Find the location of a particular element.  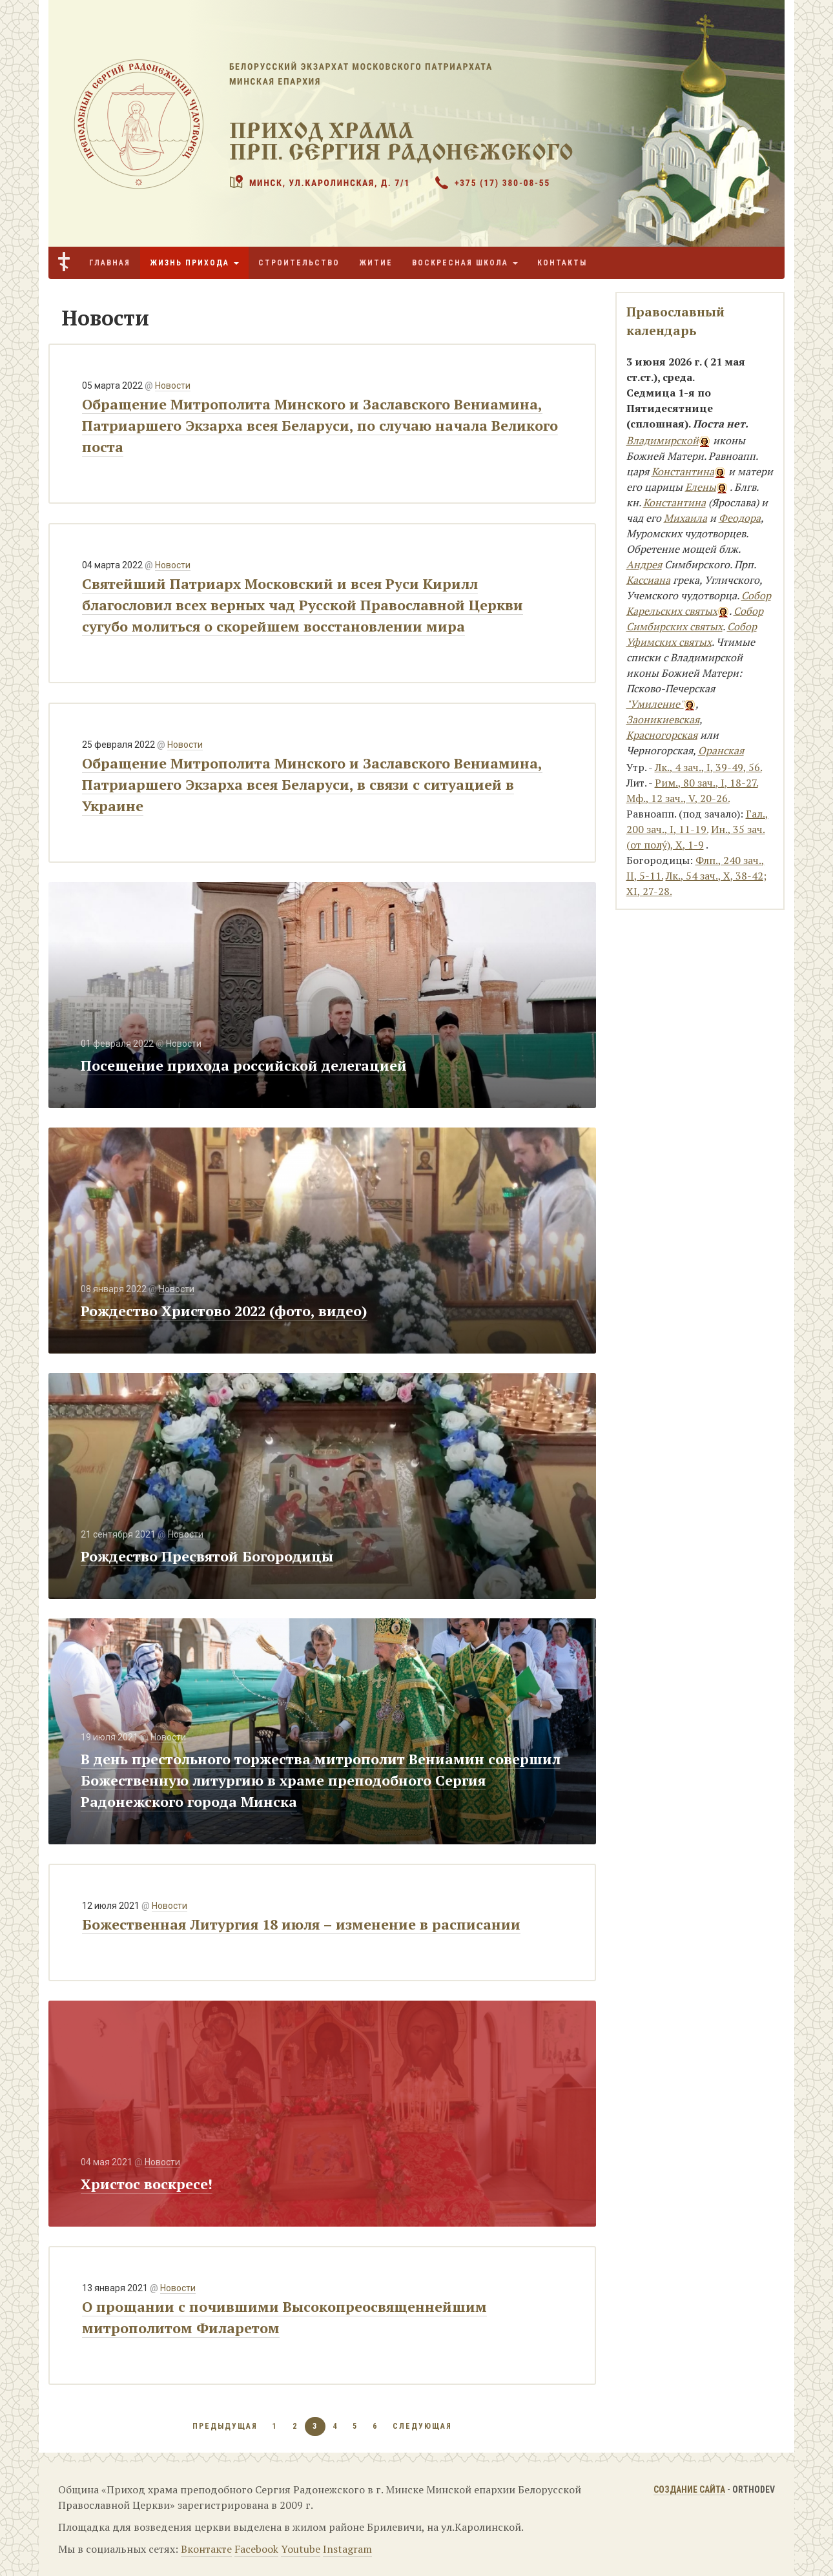

Житие is located at coordinates (376, 262).